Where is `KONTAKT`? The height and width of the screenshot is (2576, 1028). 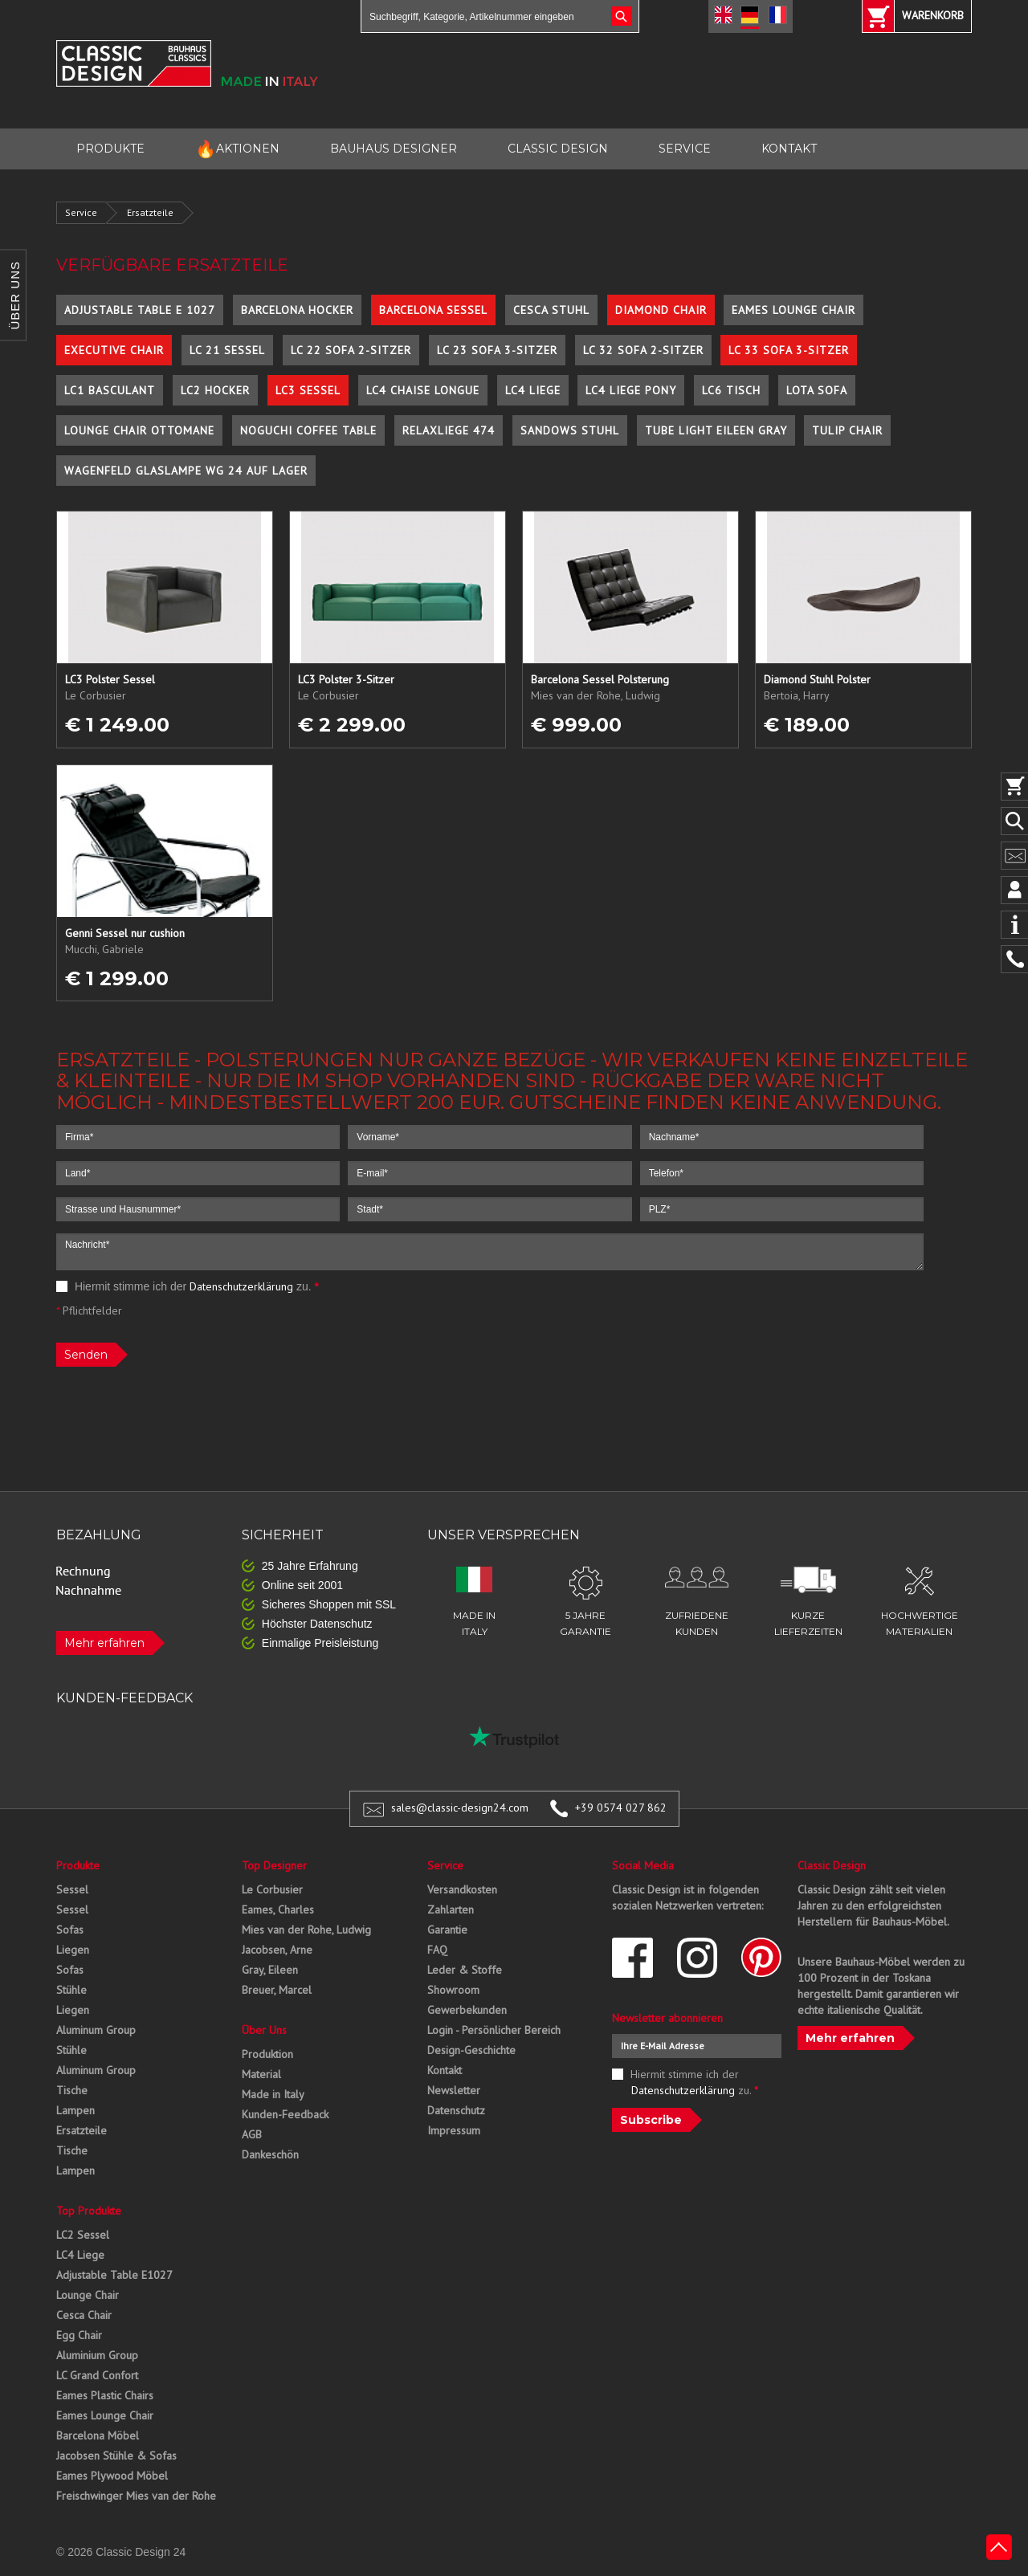 KONTAKT is located at coordinates (789, 148).